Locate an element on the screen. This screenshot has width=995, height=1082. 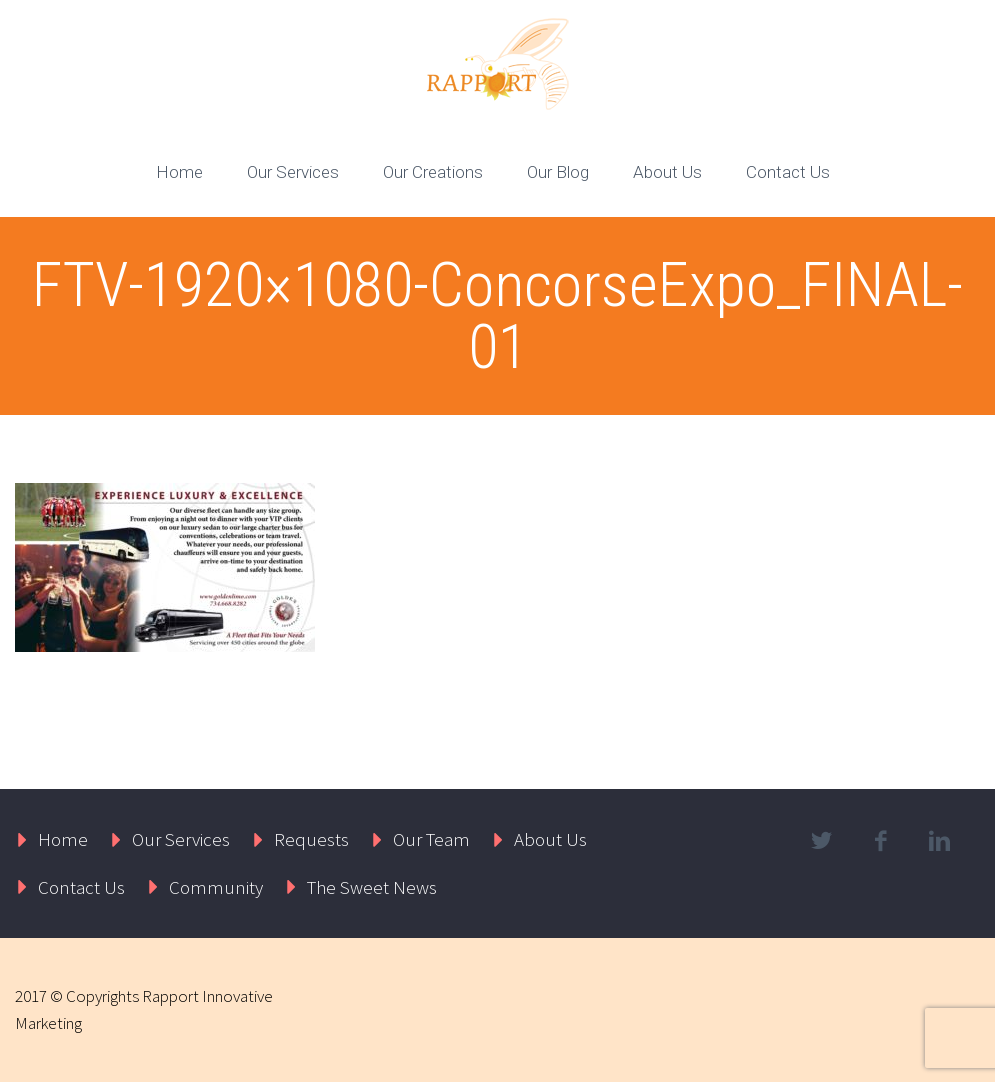
Our Blog is located at coordinates (558, 172).